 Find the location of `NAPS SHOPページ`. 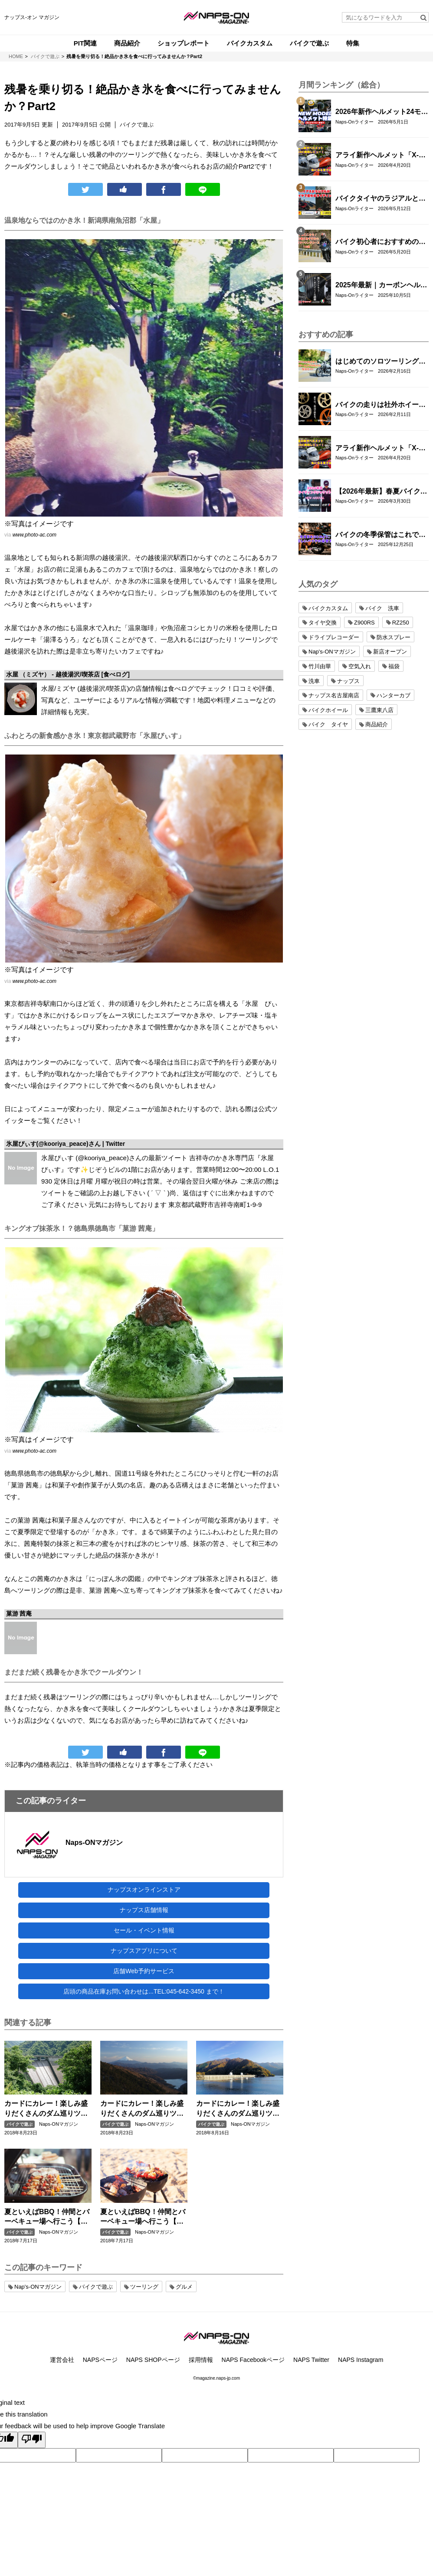

NAPS SHOPページ is located at coordinates (153, 2359).